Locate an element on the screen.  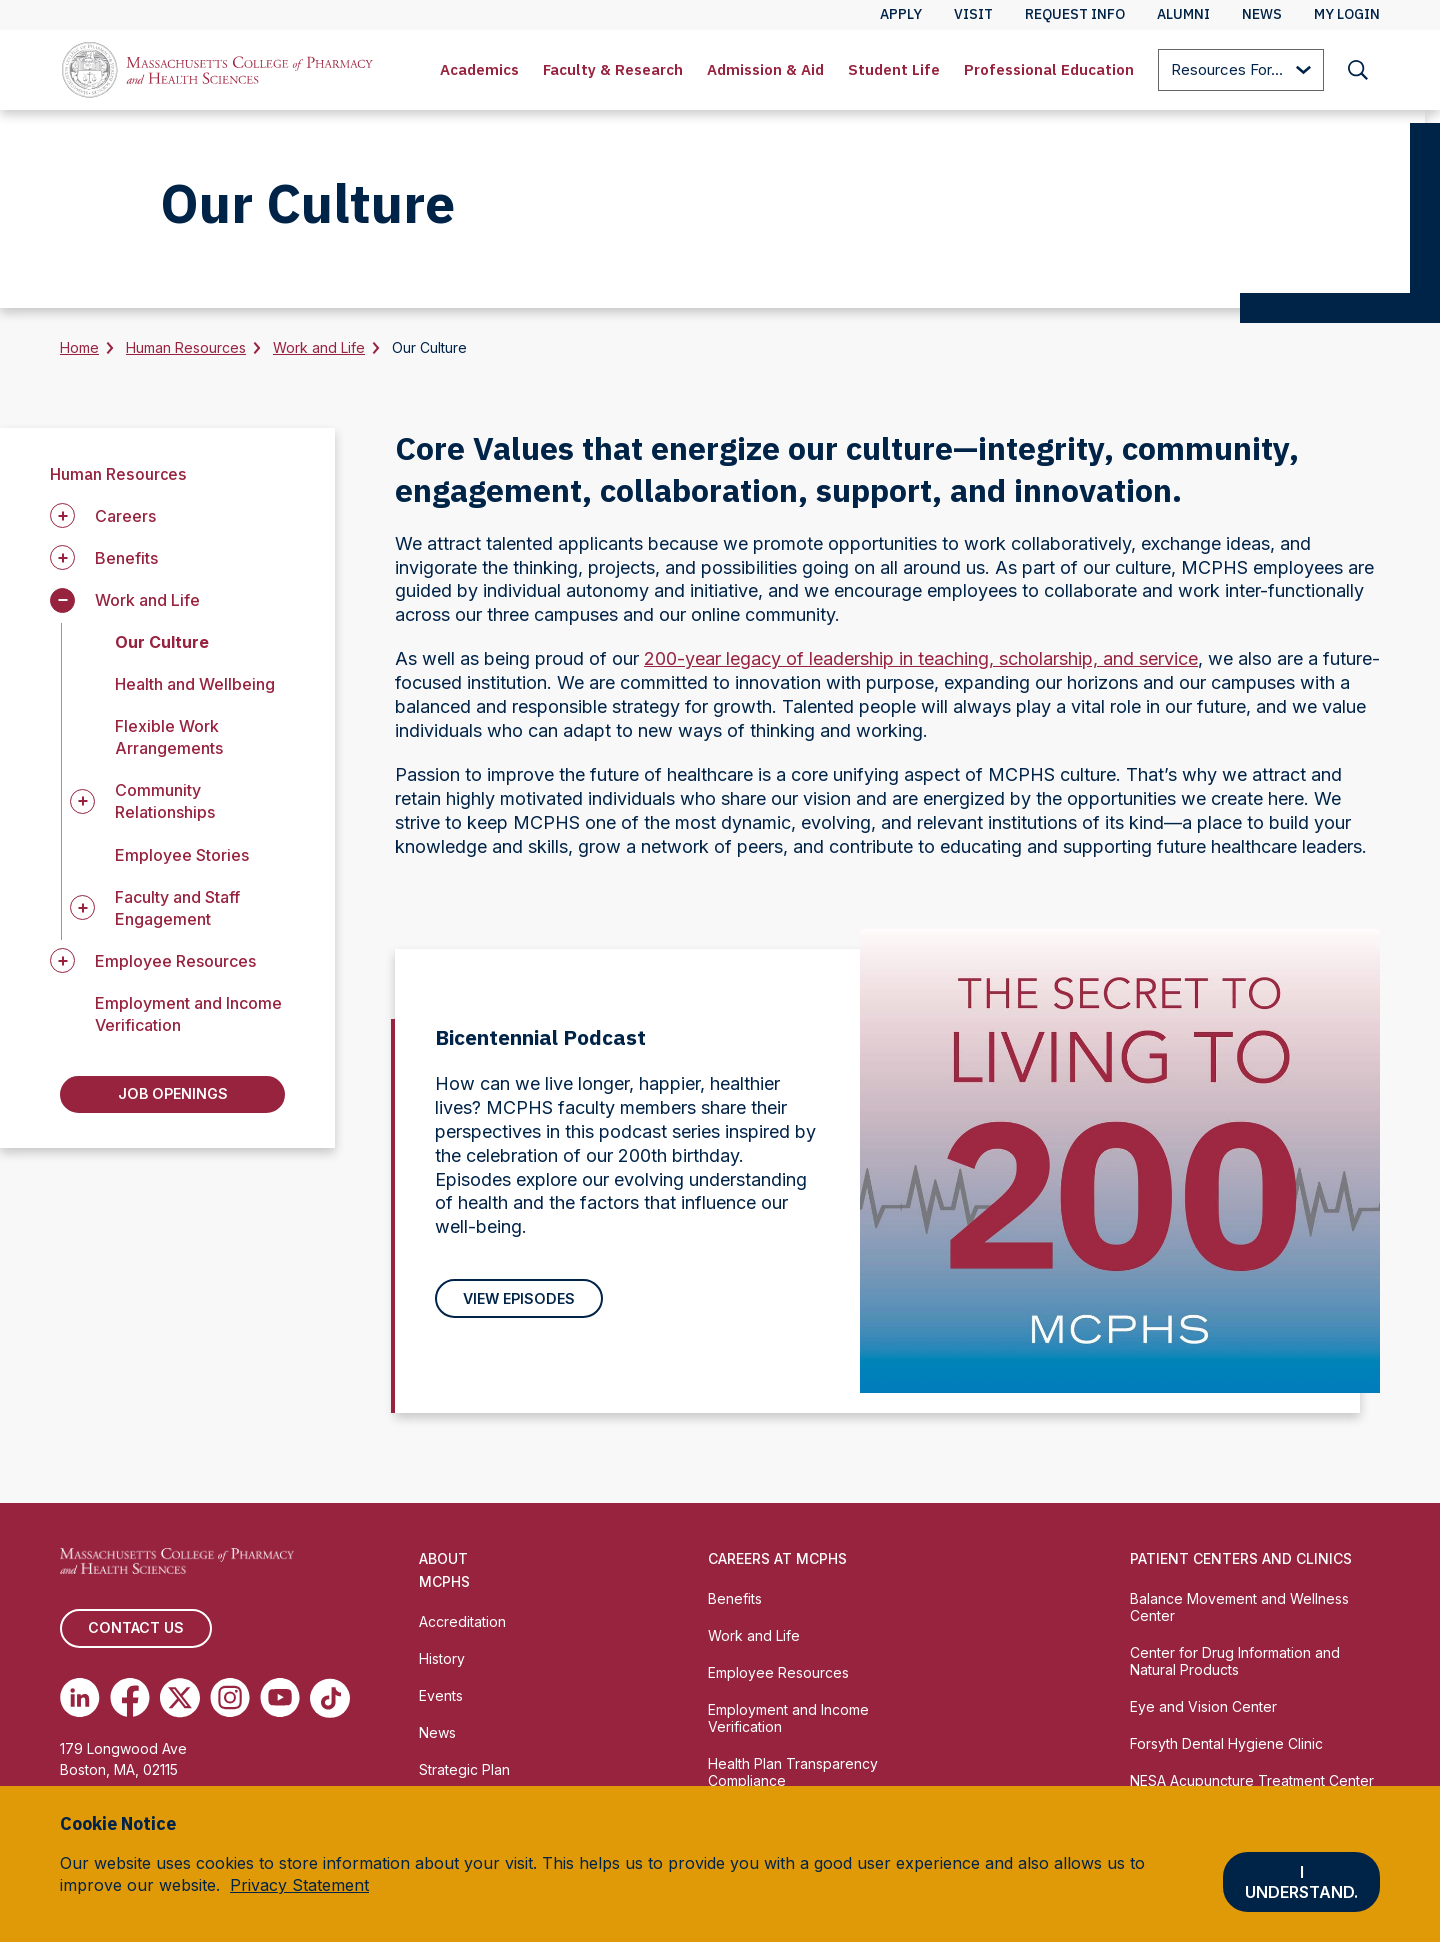
My Login [menuitem] is located at coordinates (1347, 14).